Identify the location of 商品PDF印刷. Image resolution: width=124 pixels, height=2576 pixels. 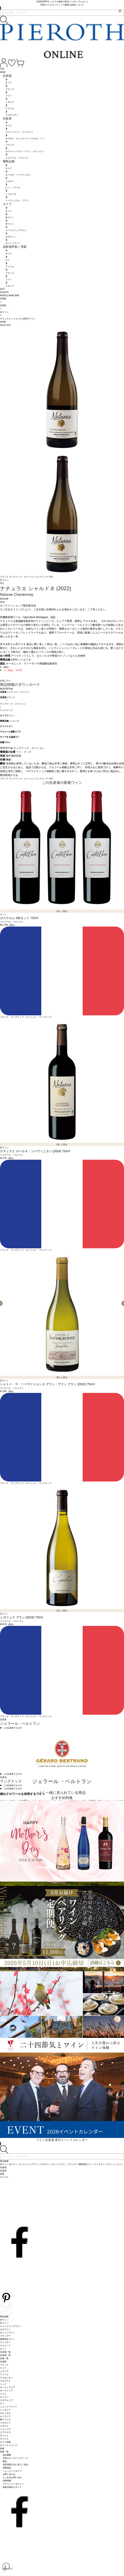
(6, 689).